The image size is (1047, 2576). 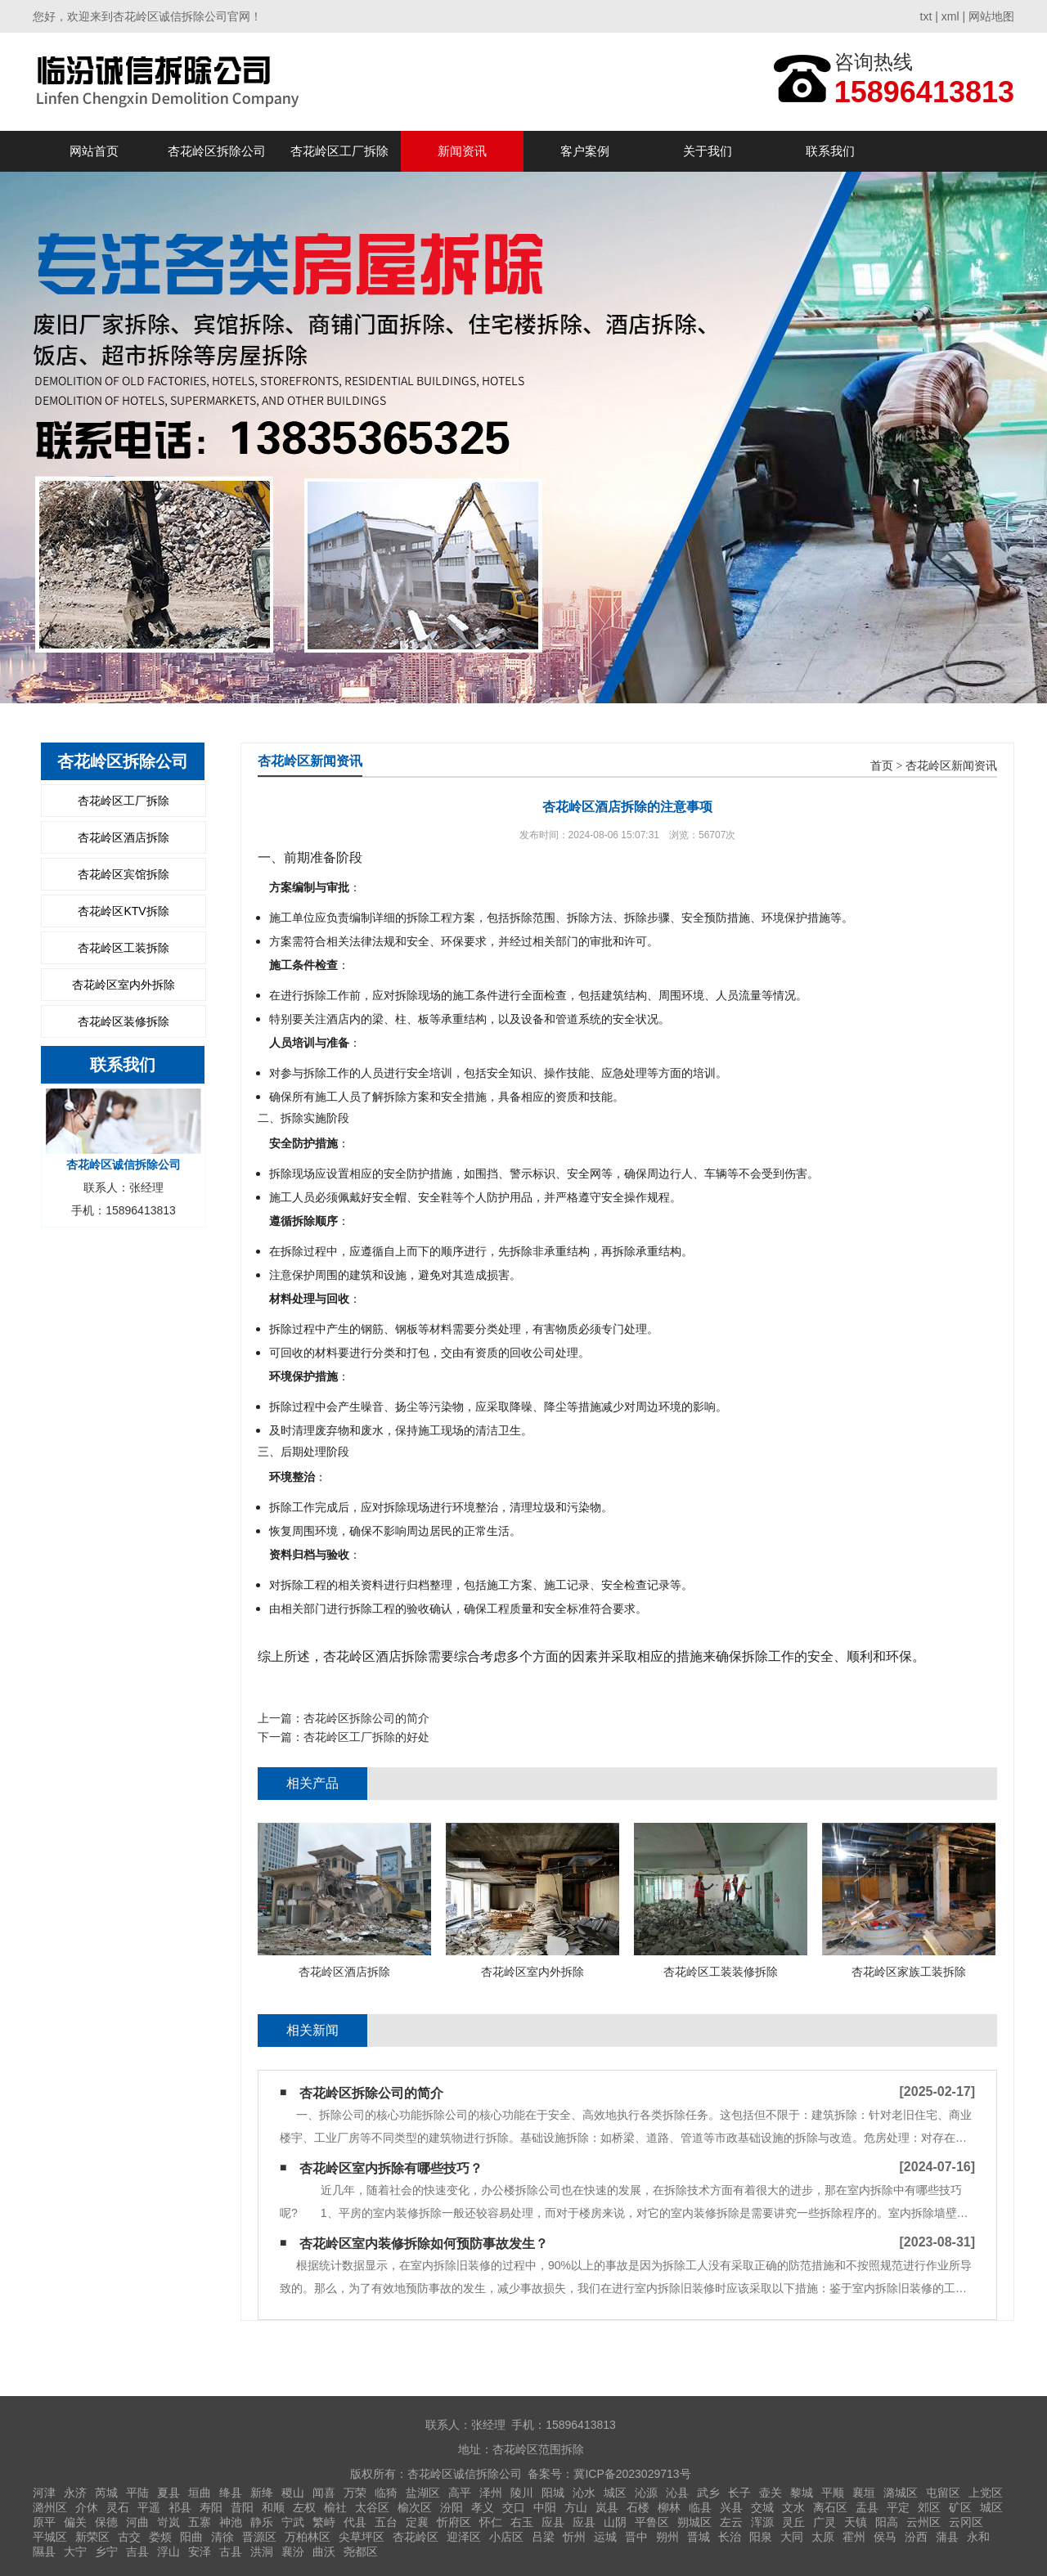 What do you see at coordinates (323, 2551) in the screenshot?
I see `曲沃` at bounding box center [323, 2551].